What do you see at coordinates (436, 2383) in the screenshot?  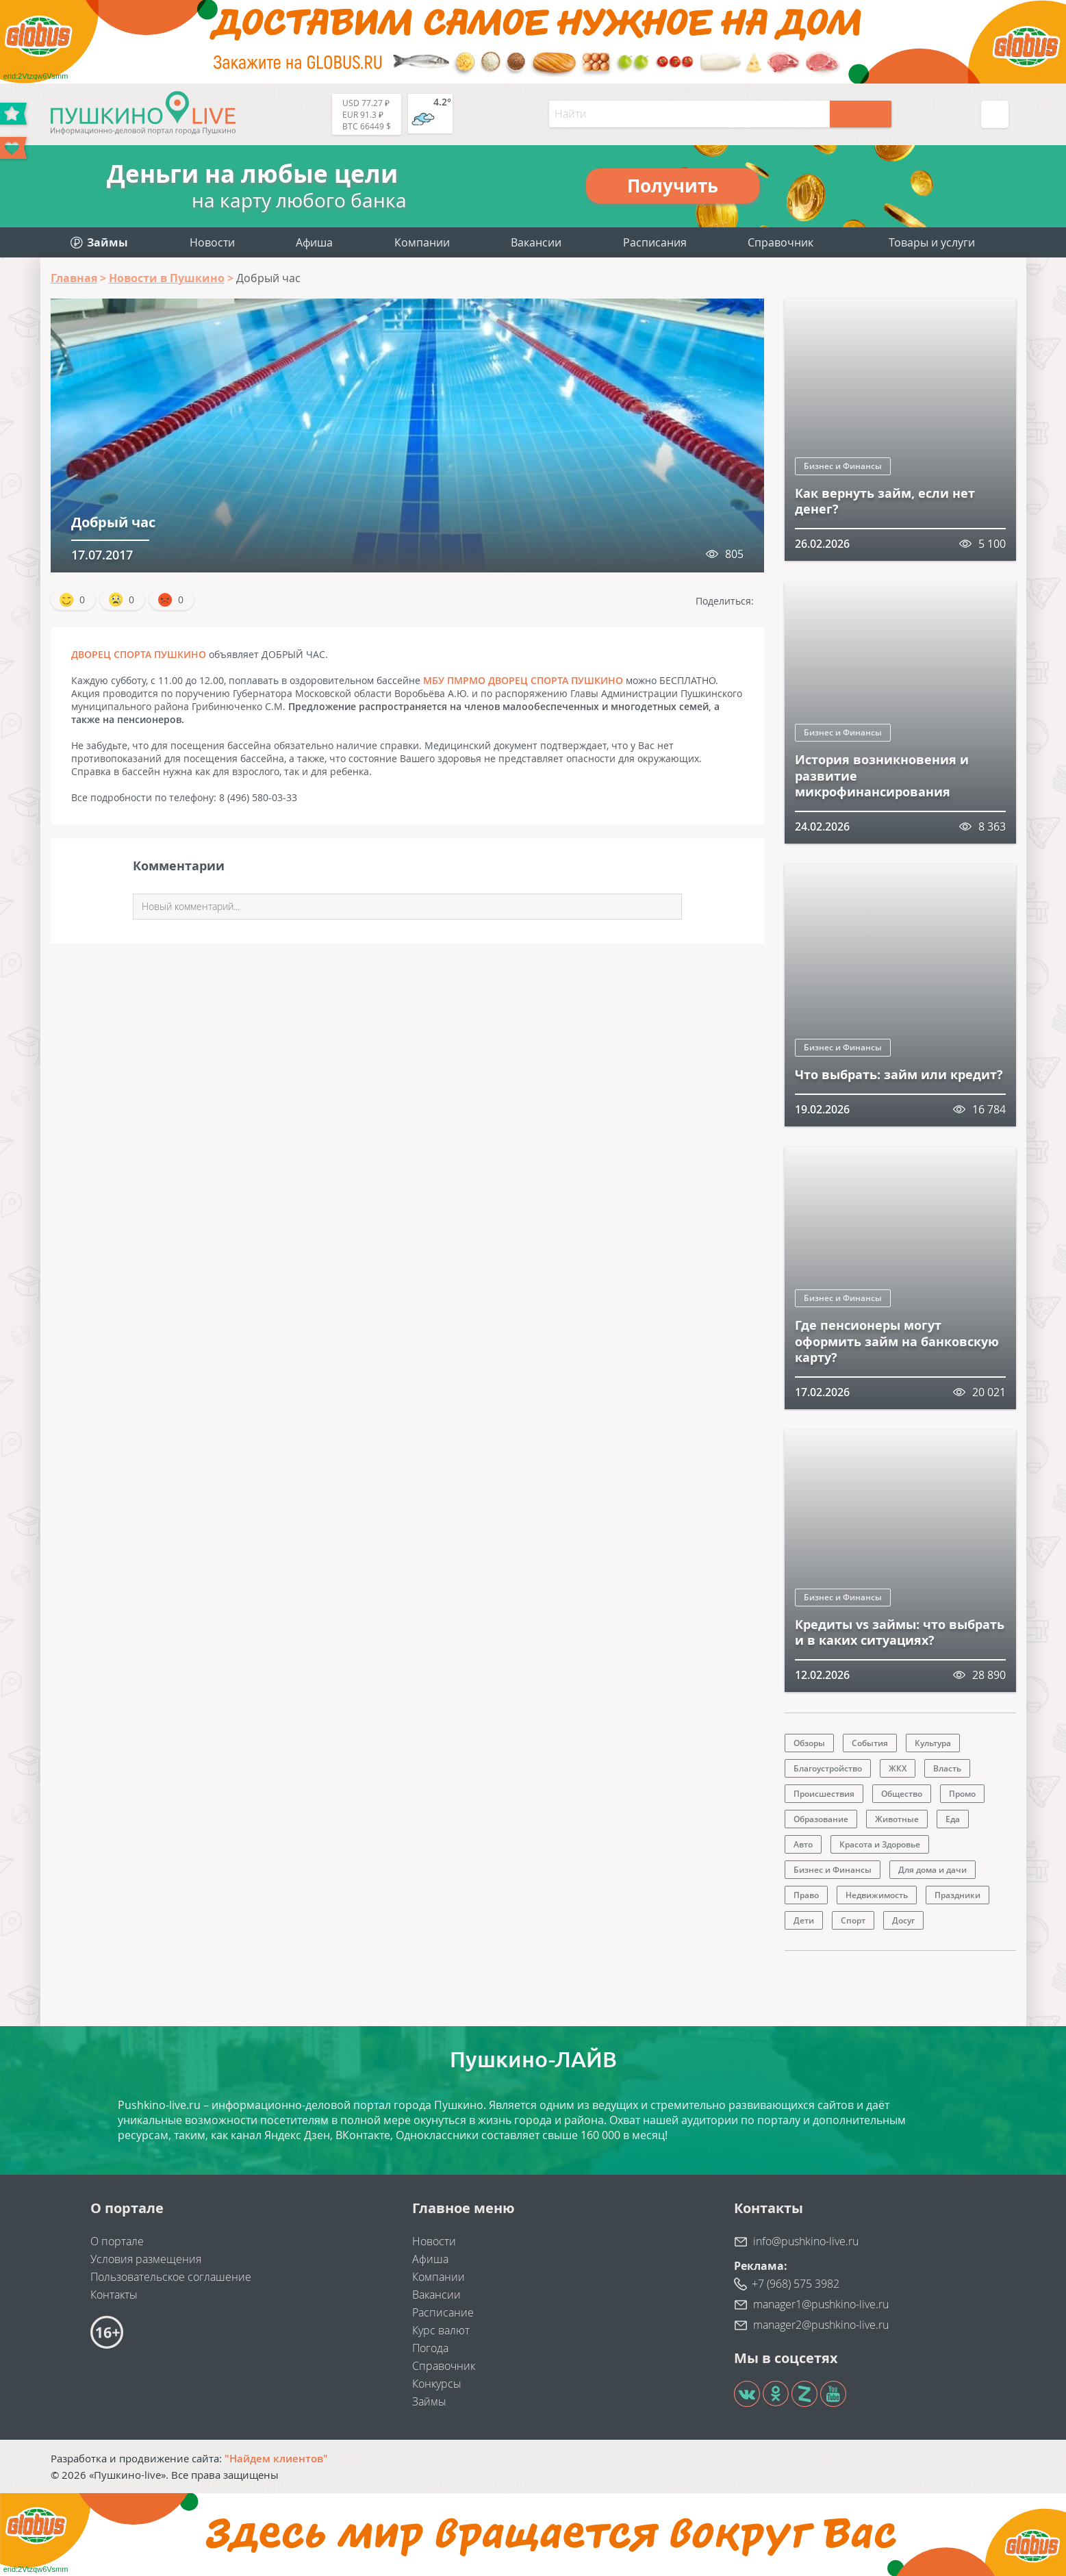 I see `Конкурсы` at bounding box center [436, 2383].